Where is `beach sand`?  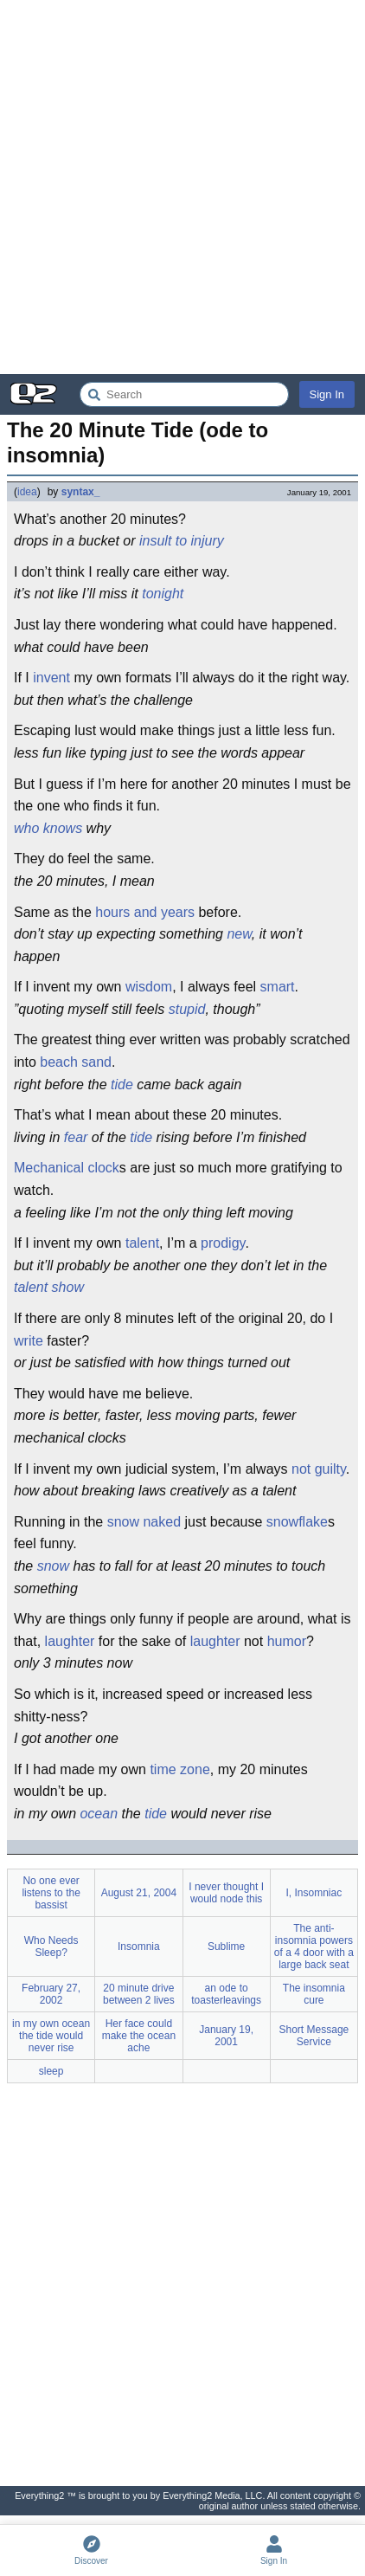
beach sand is located at coordinates (76, 1062).